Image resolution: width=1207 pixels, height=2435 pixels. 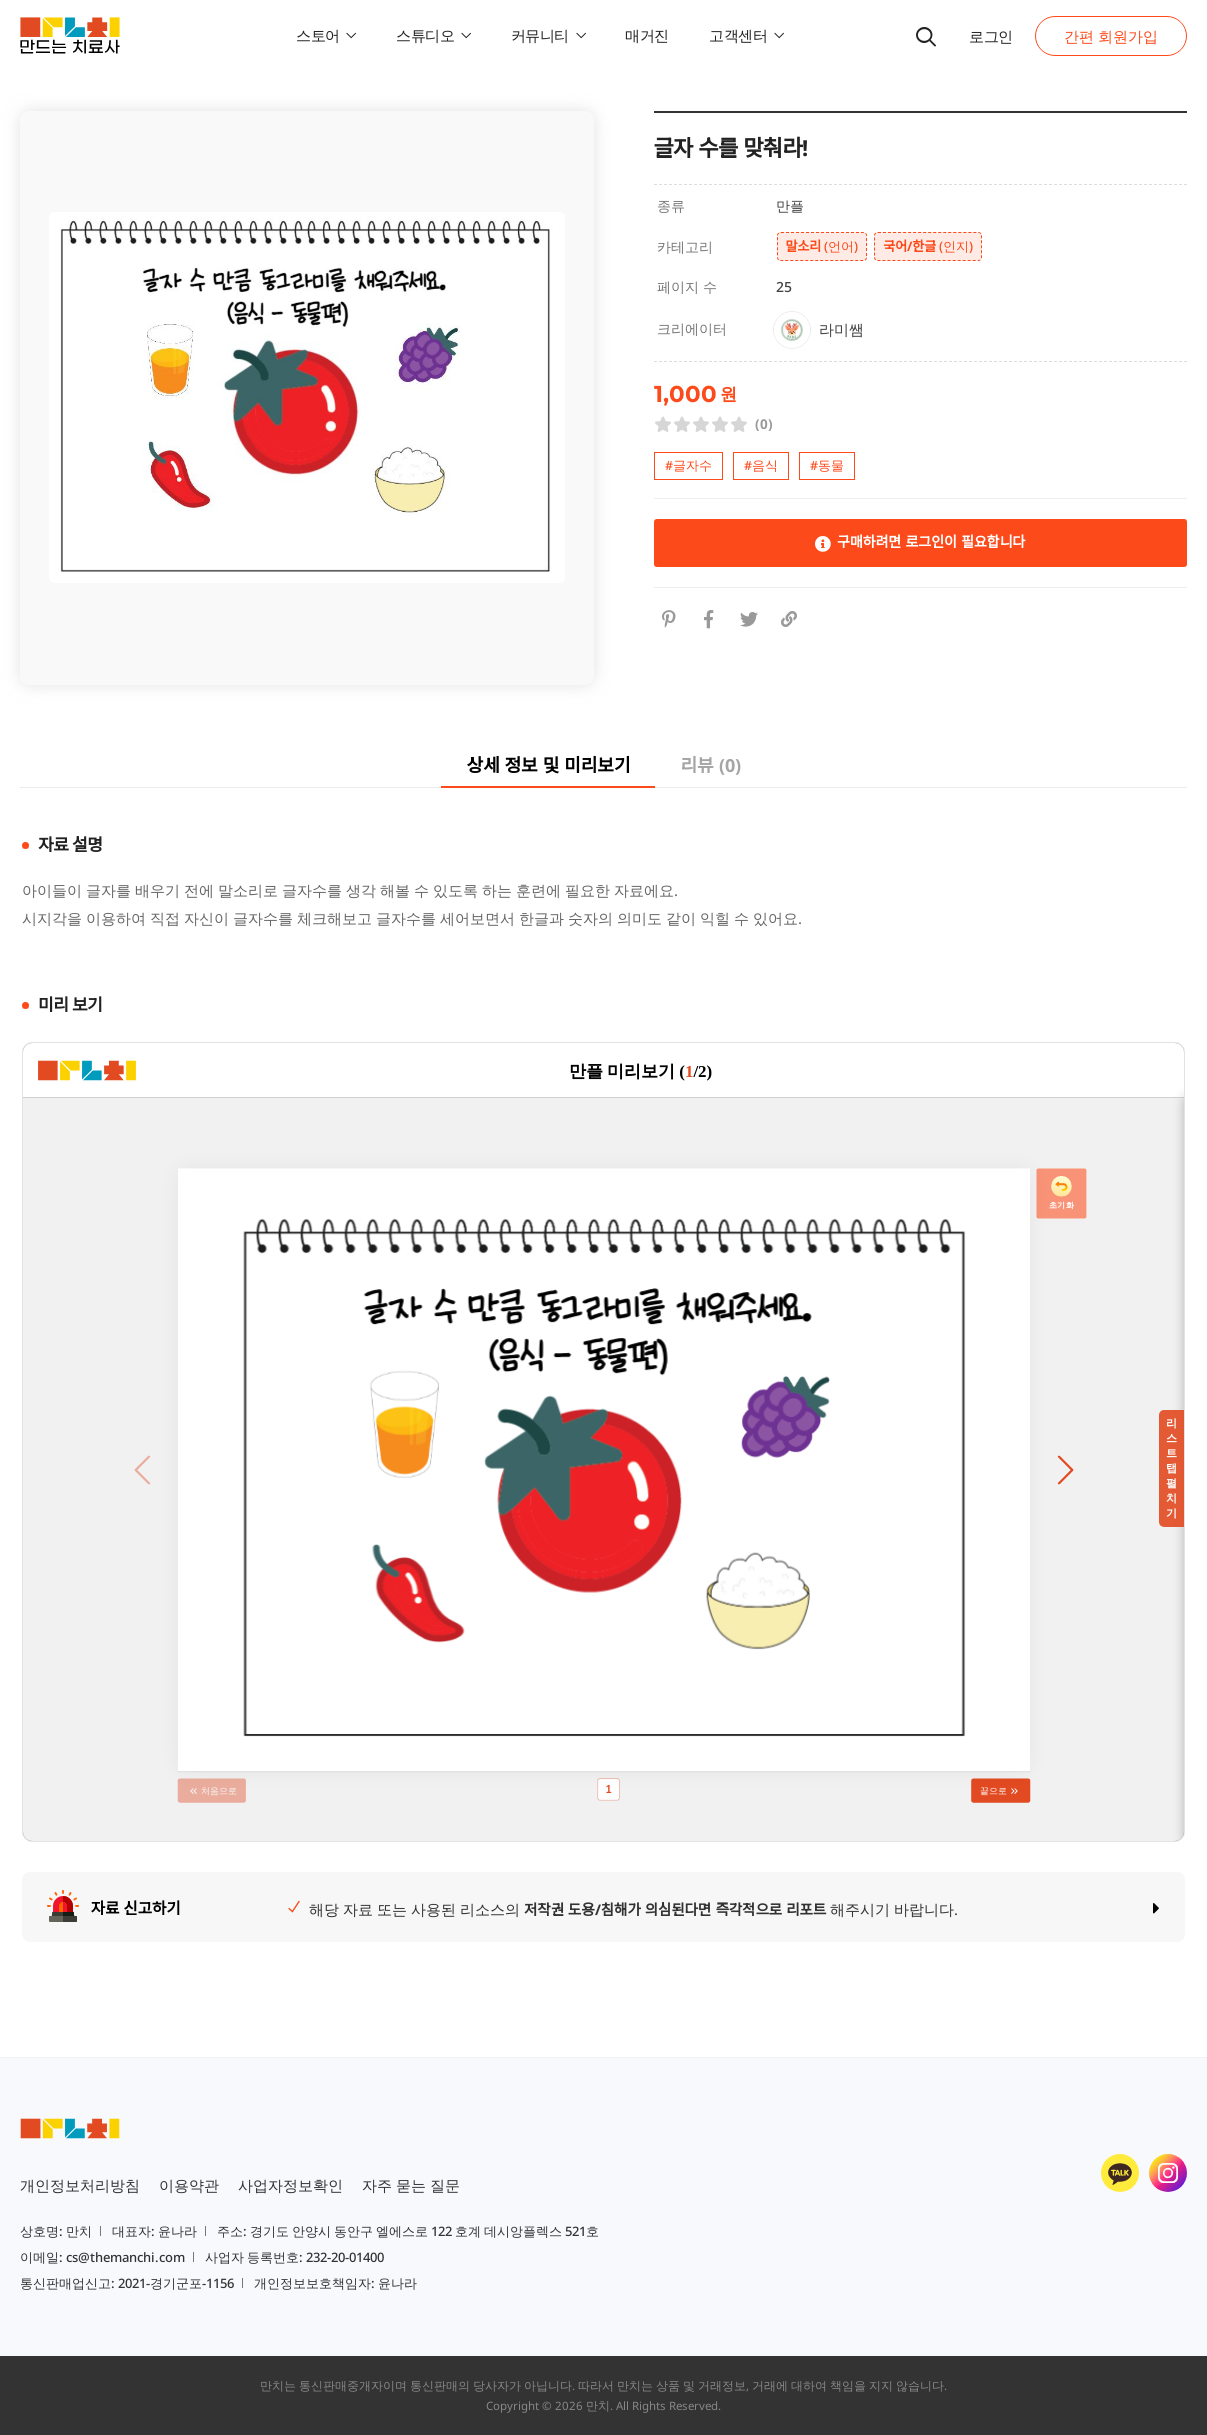 I want to click on #글자수, so click(x=688, y=465).